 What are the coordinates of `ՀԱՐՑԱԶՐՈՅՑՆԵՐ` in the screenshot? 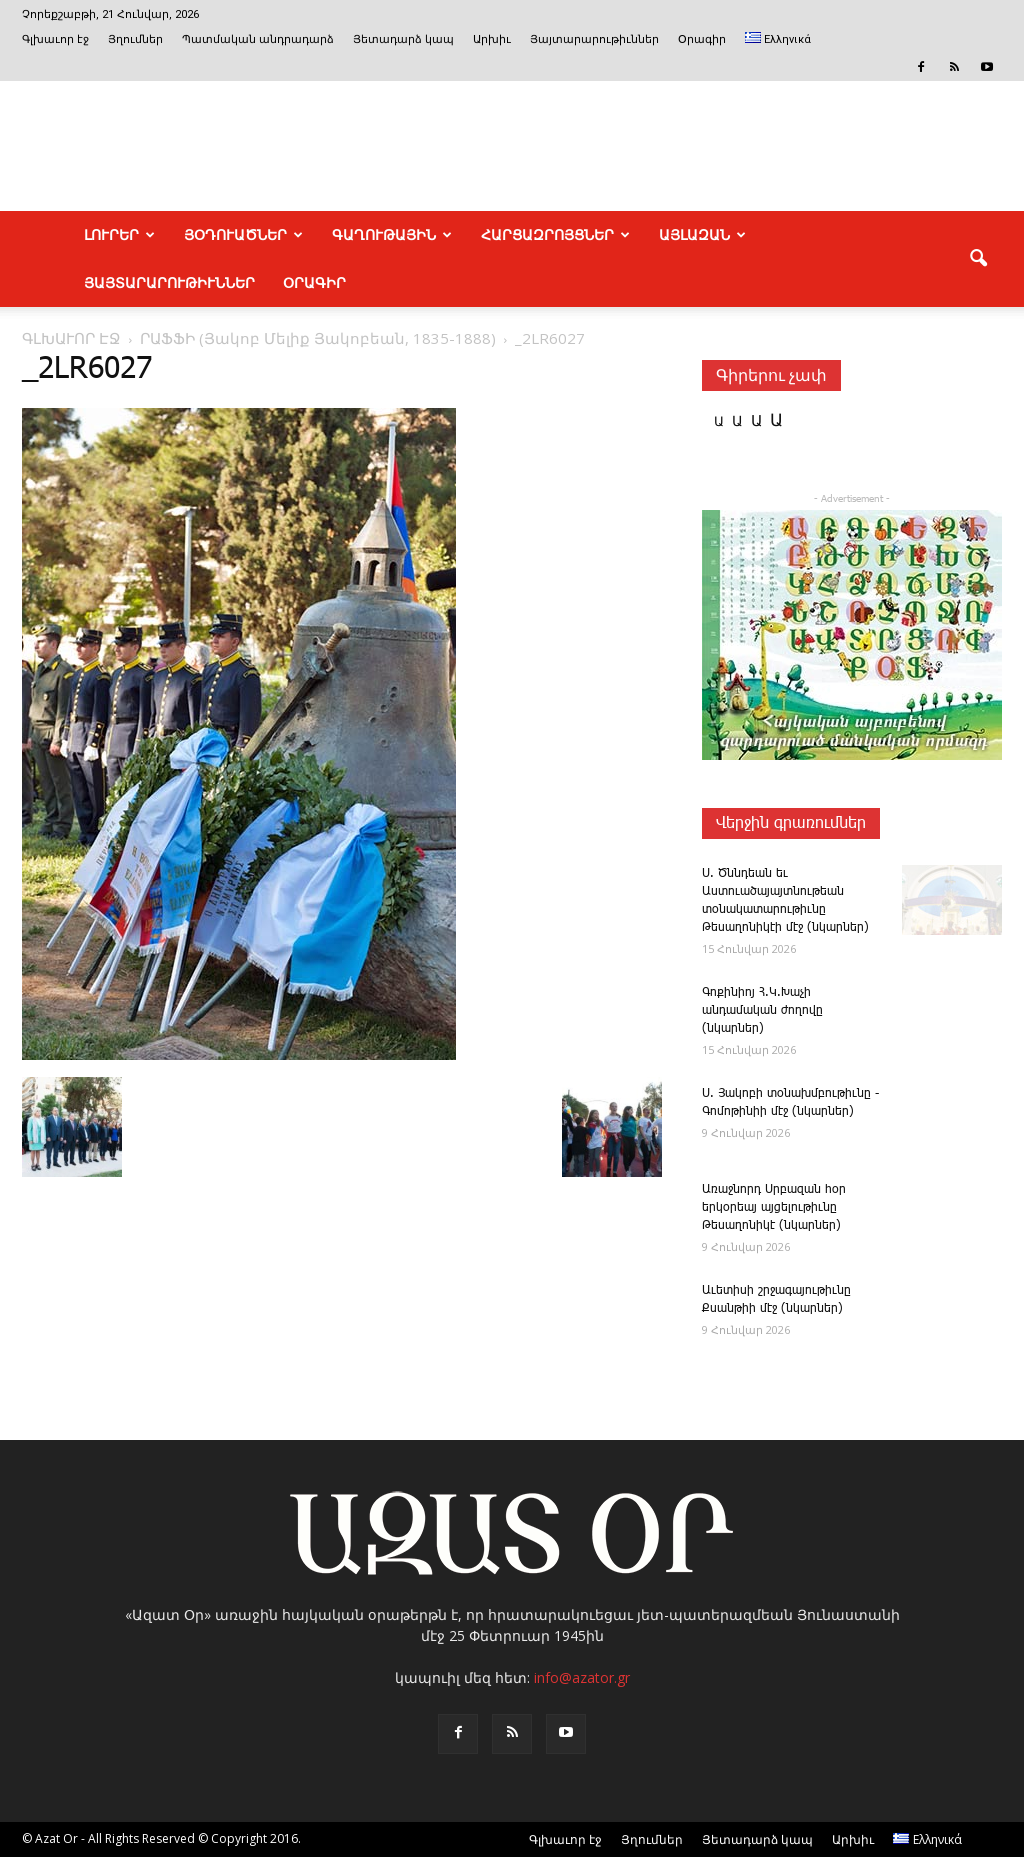 It's located at (555, 235).